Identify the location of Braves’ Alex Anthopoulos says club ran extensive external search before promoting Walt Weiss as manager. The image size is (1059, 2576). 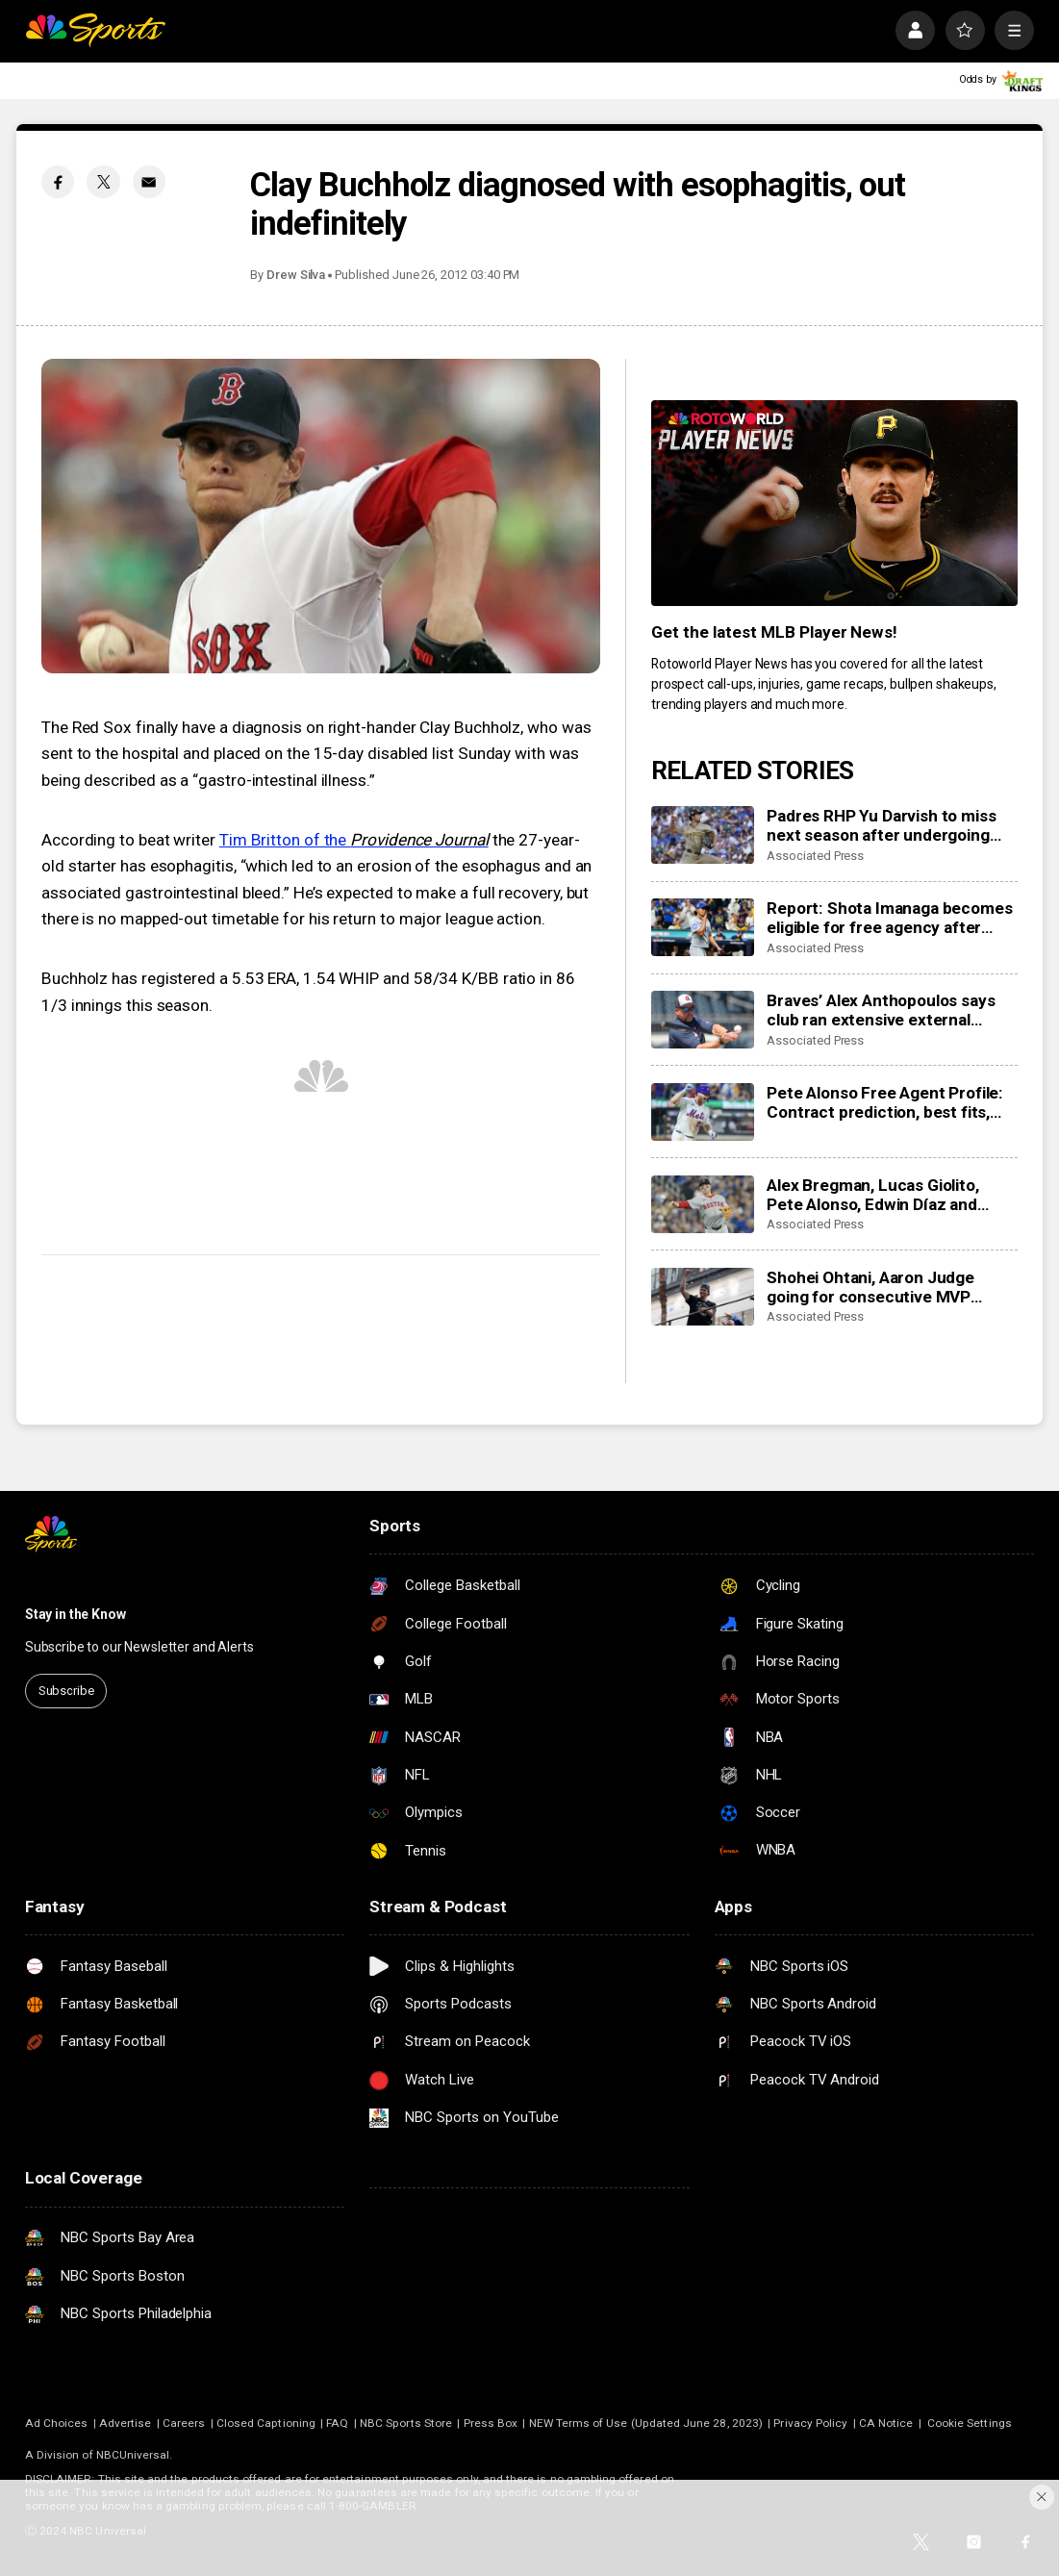
(881, 1010).